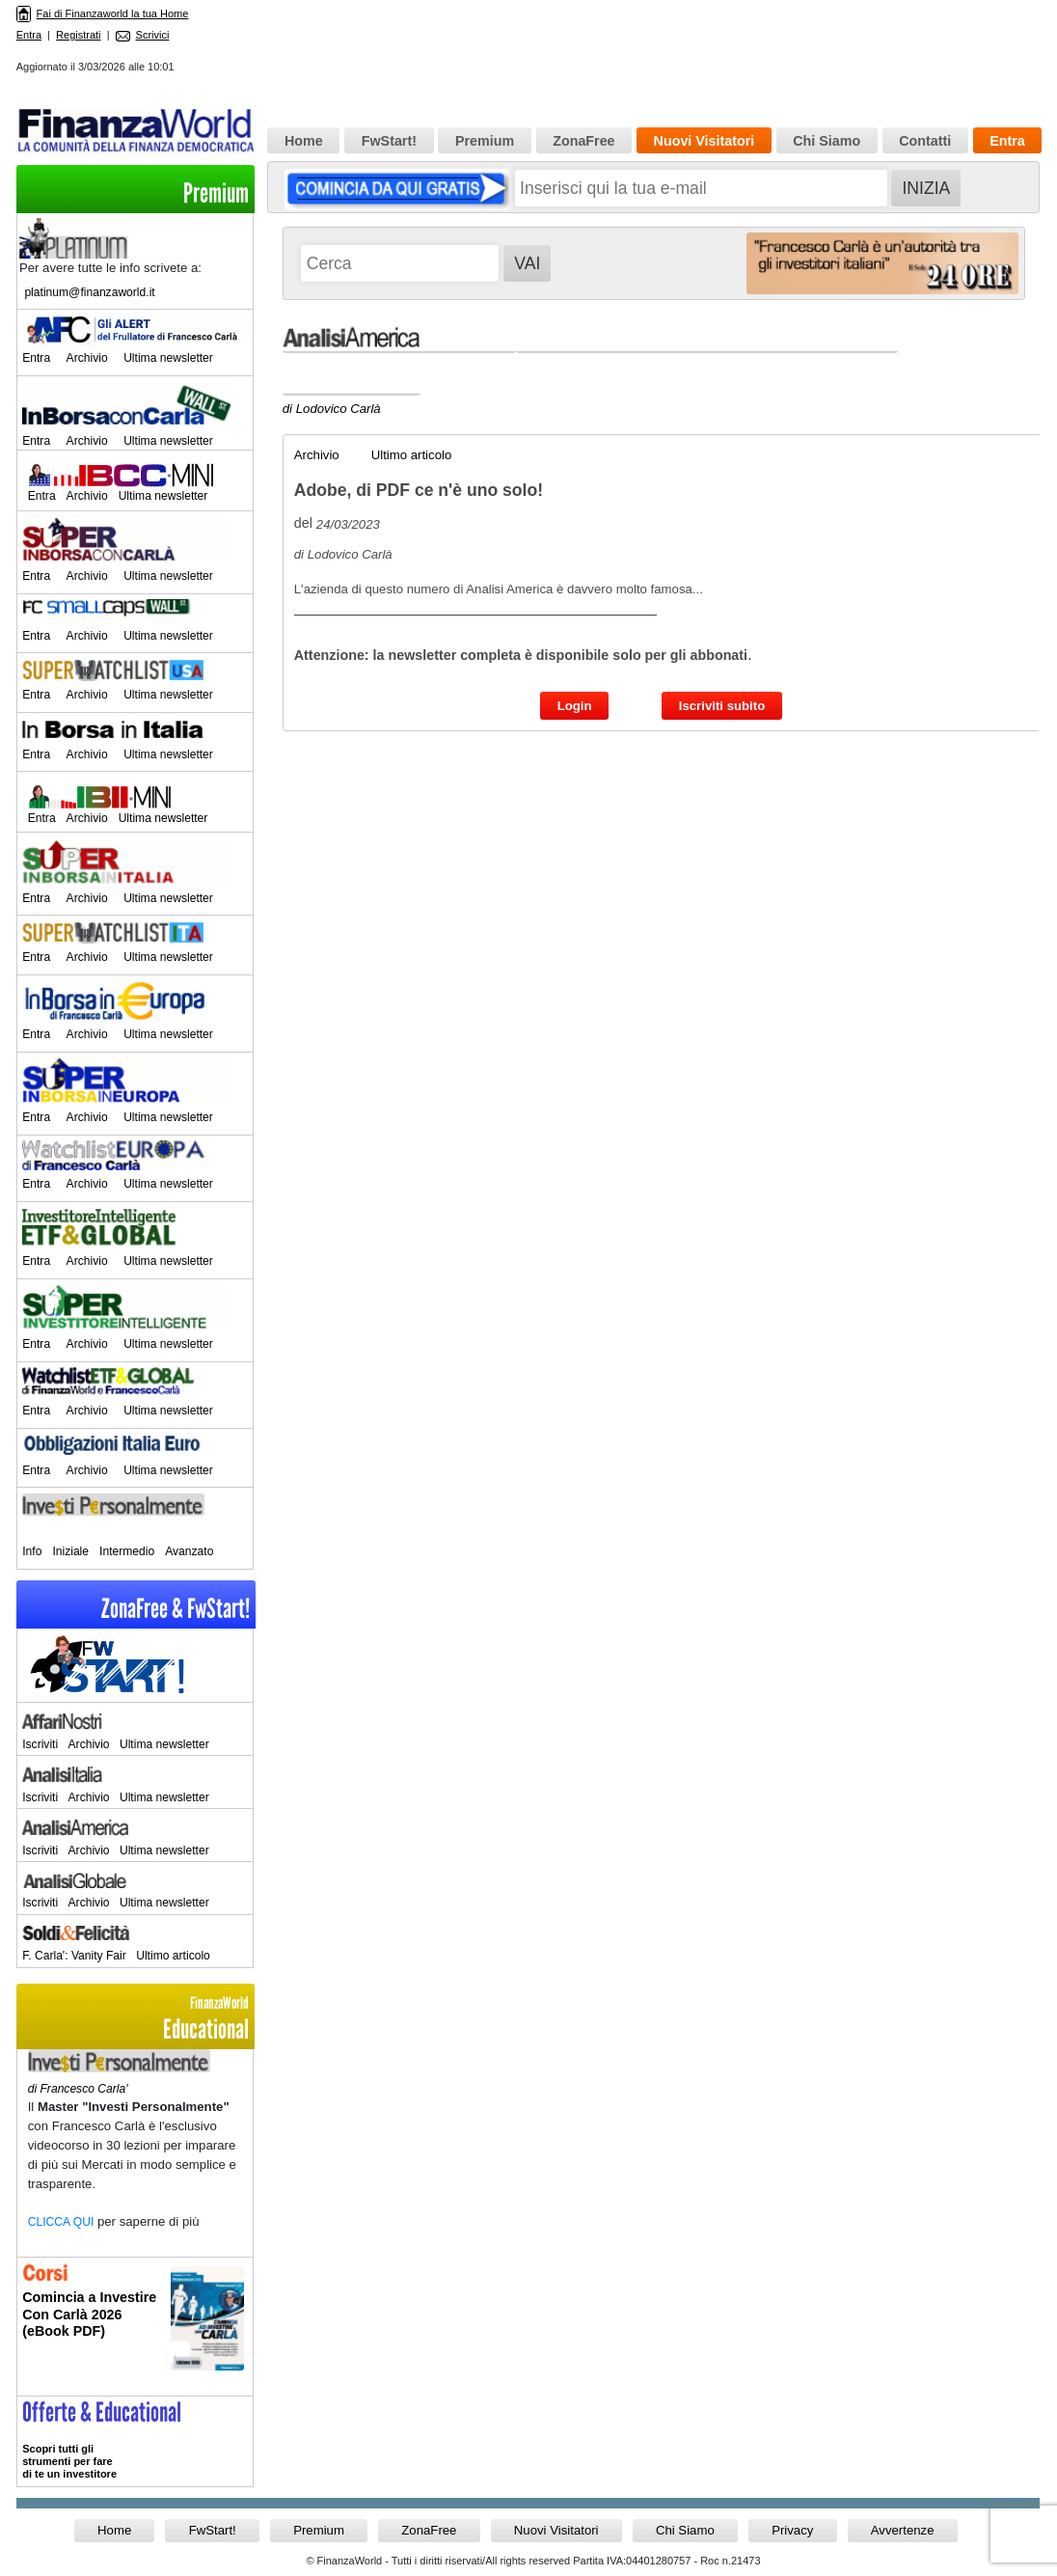  Describe the element at coordinates (574, 706) in the screenshot. I see `Login` at that location.